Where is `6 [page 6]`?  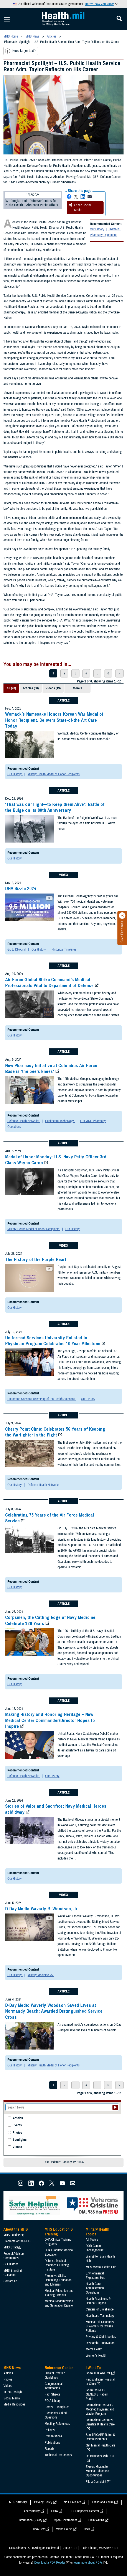
6 [page 6] is located at coordinates (108, 673).